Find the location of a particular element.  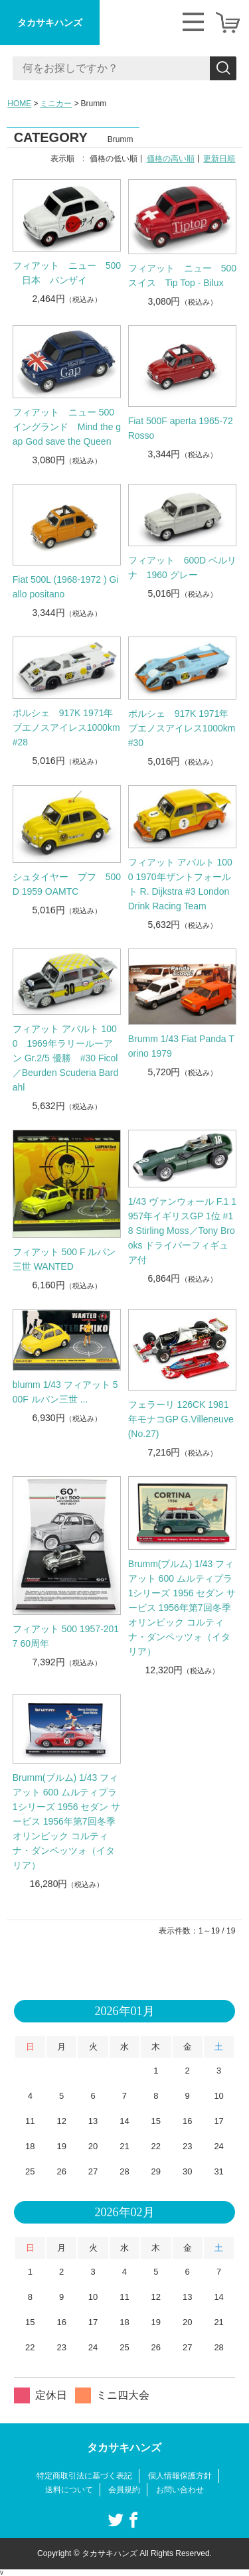

フィアット 500 F ルパン三世 WANTED is located at coordinates (64, 1259).